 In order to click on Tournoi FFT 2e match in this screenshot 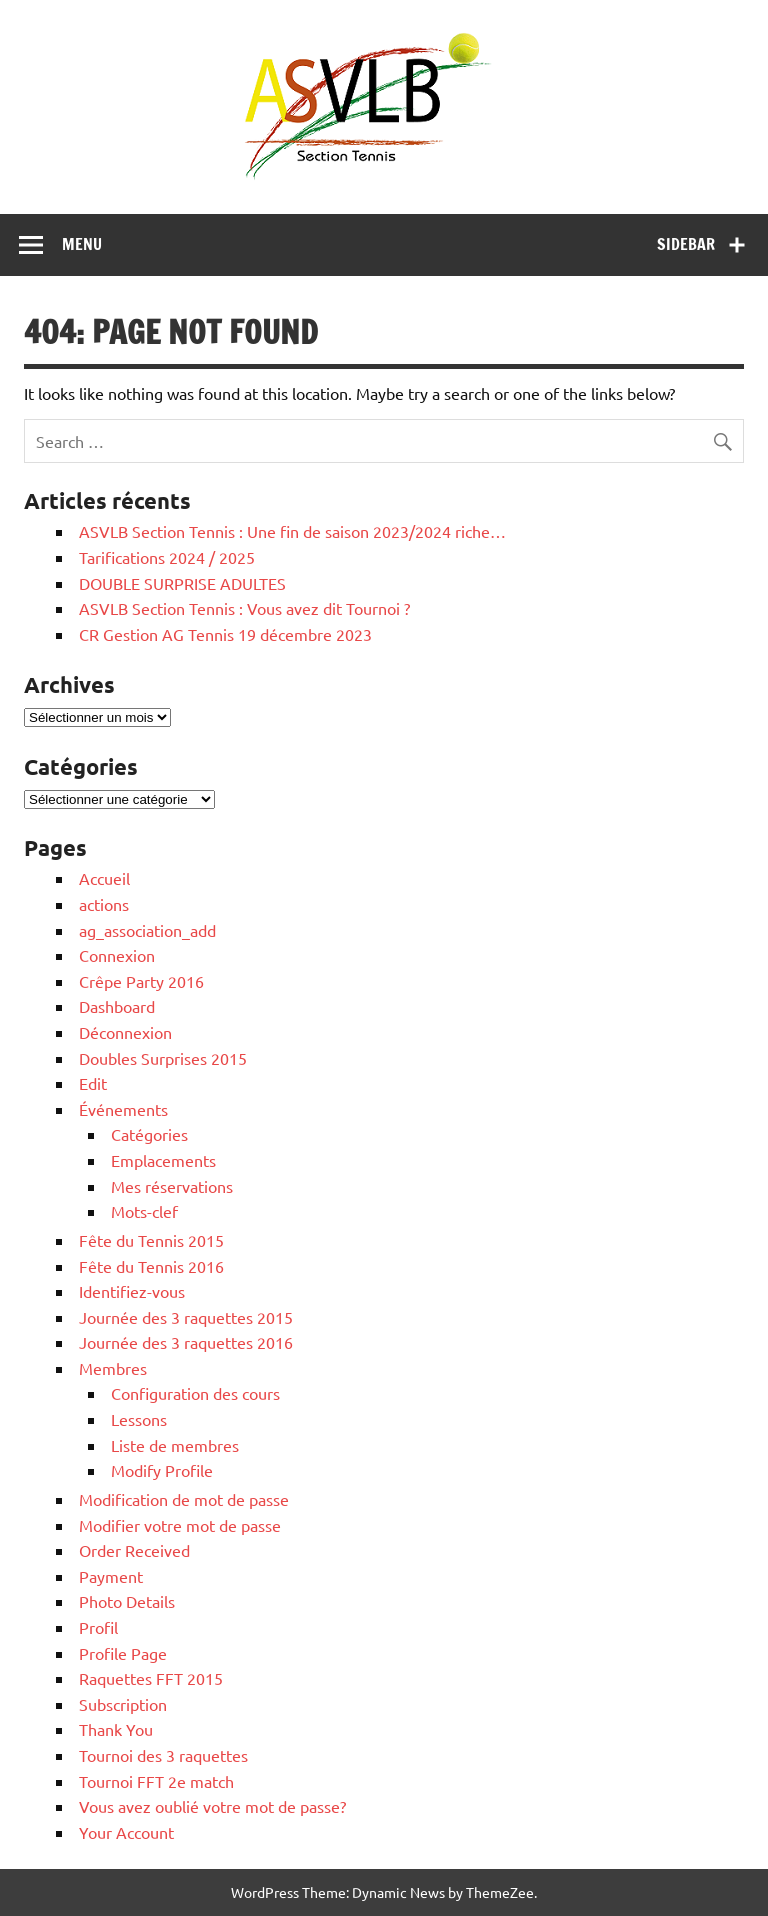, I will do `click(156, 1781)`.